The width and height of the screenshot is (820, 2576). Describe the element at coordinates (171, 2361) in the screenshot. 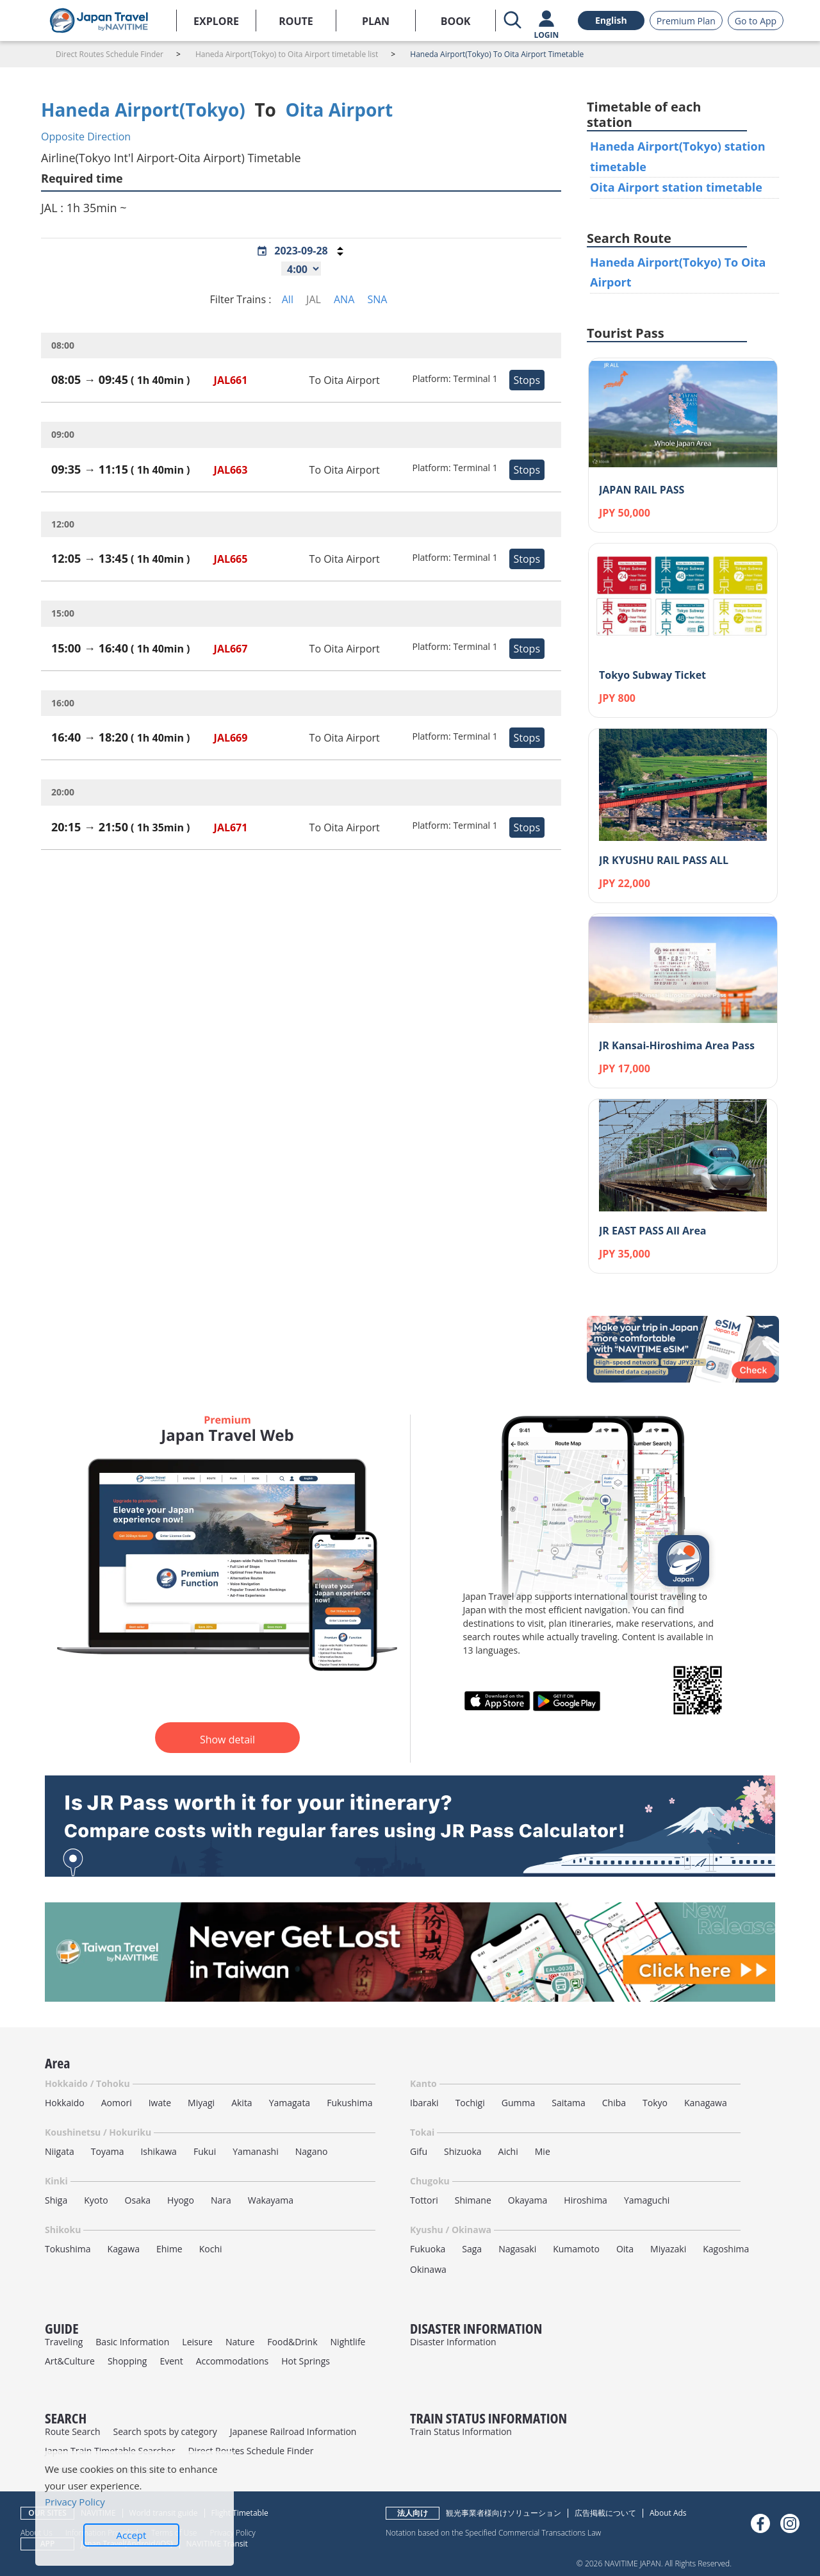

I see `Event` at that location.